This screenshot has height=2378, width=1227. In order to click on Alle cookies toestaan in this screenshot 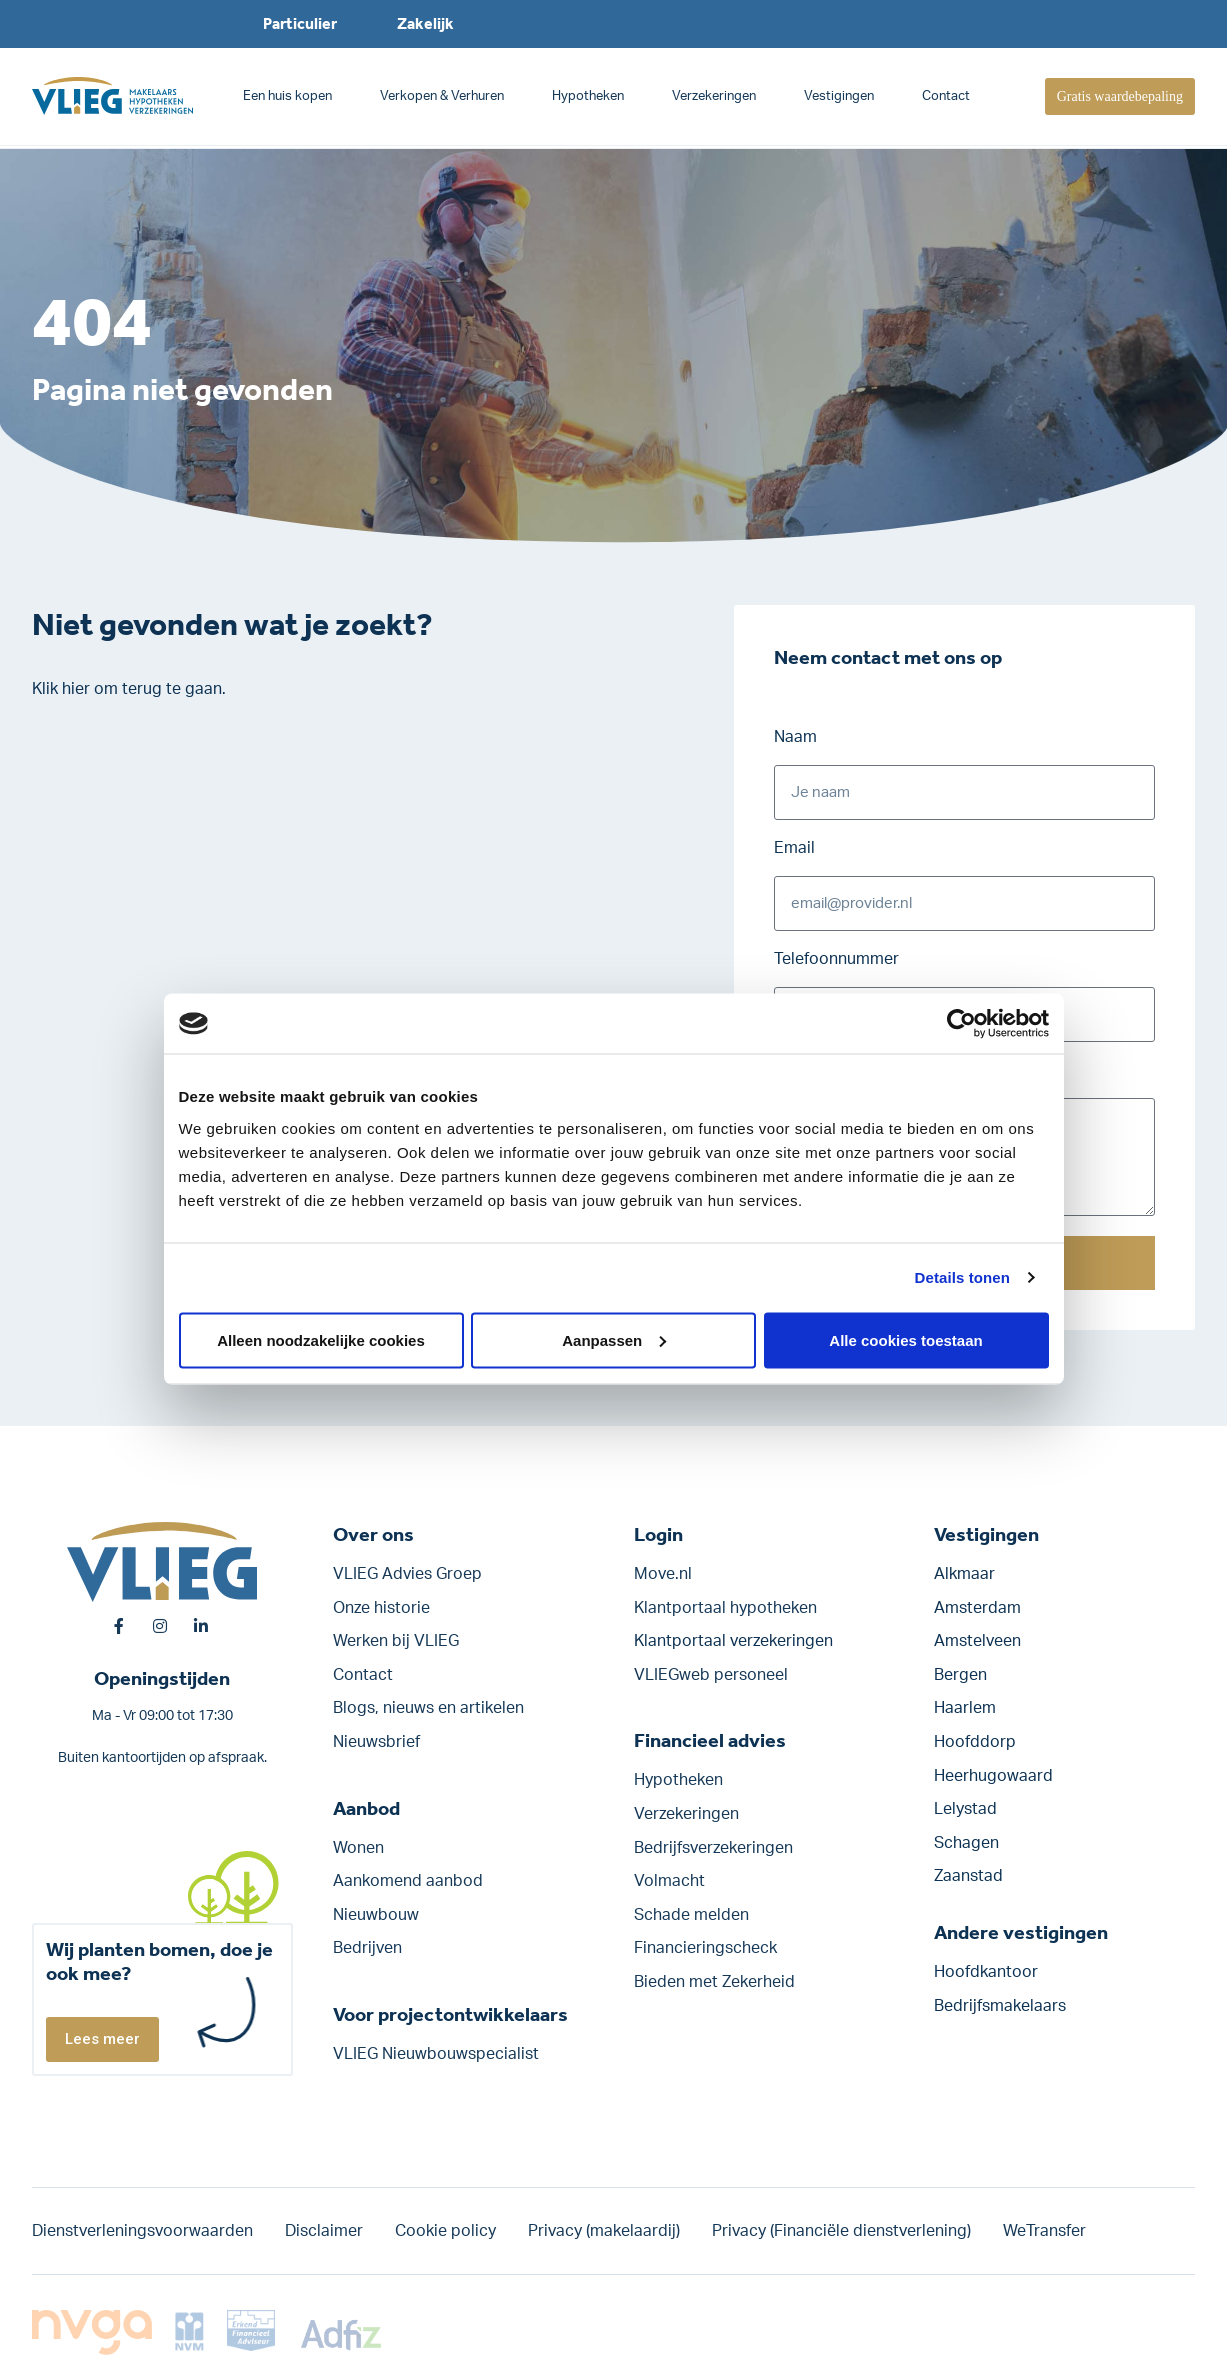, I will do `click(905, 1339)`.